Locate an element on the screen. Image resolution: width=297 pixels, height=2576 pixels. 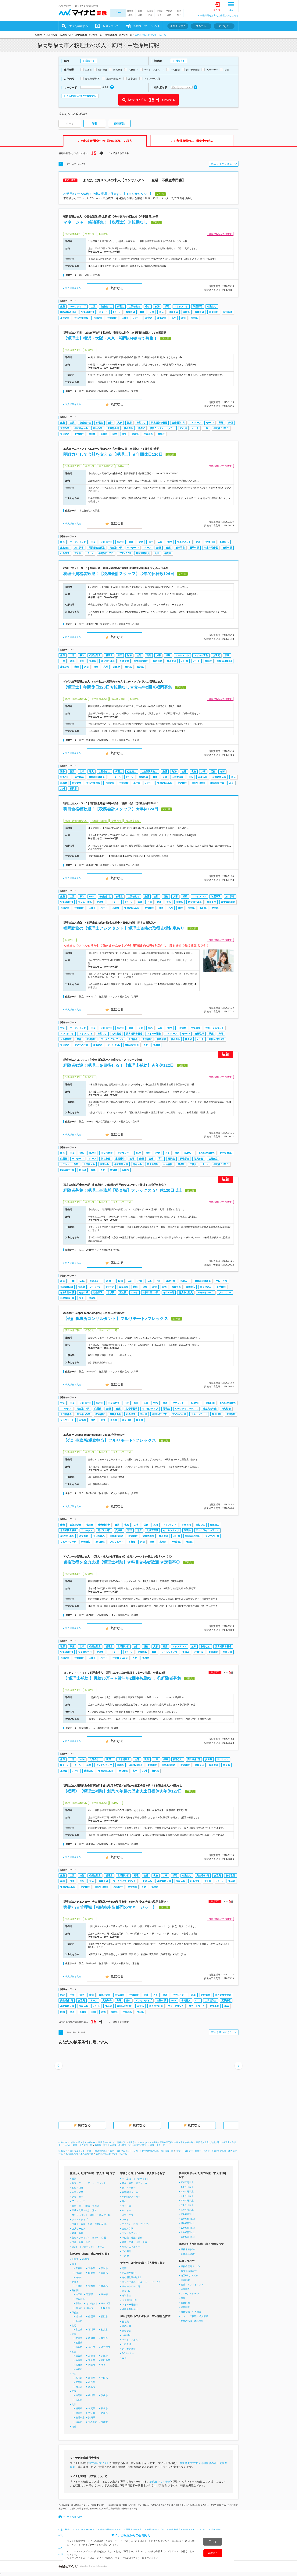
三重県 is located at coordinates (79, 2342).